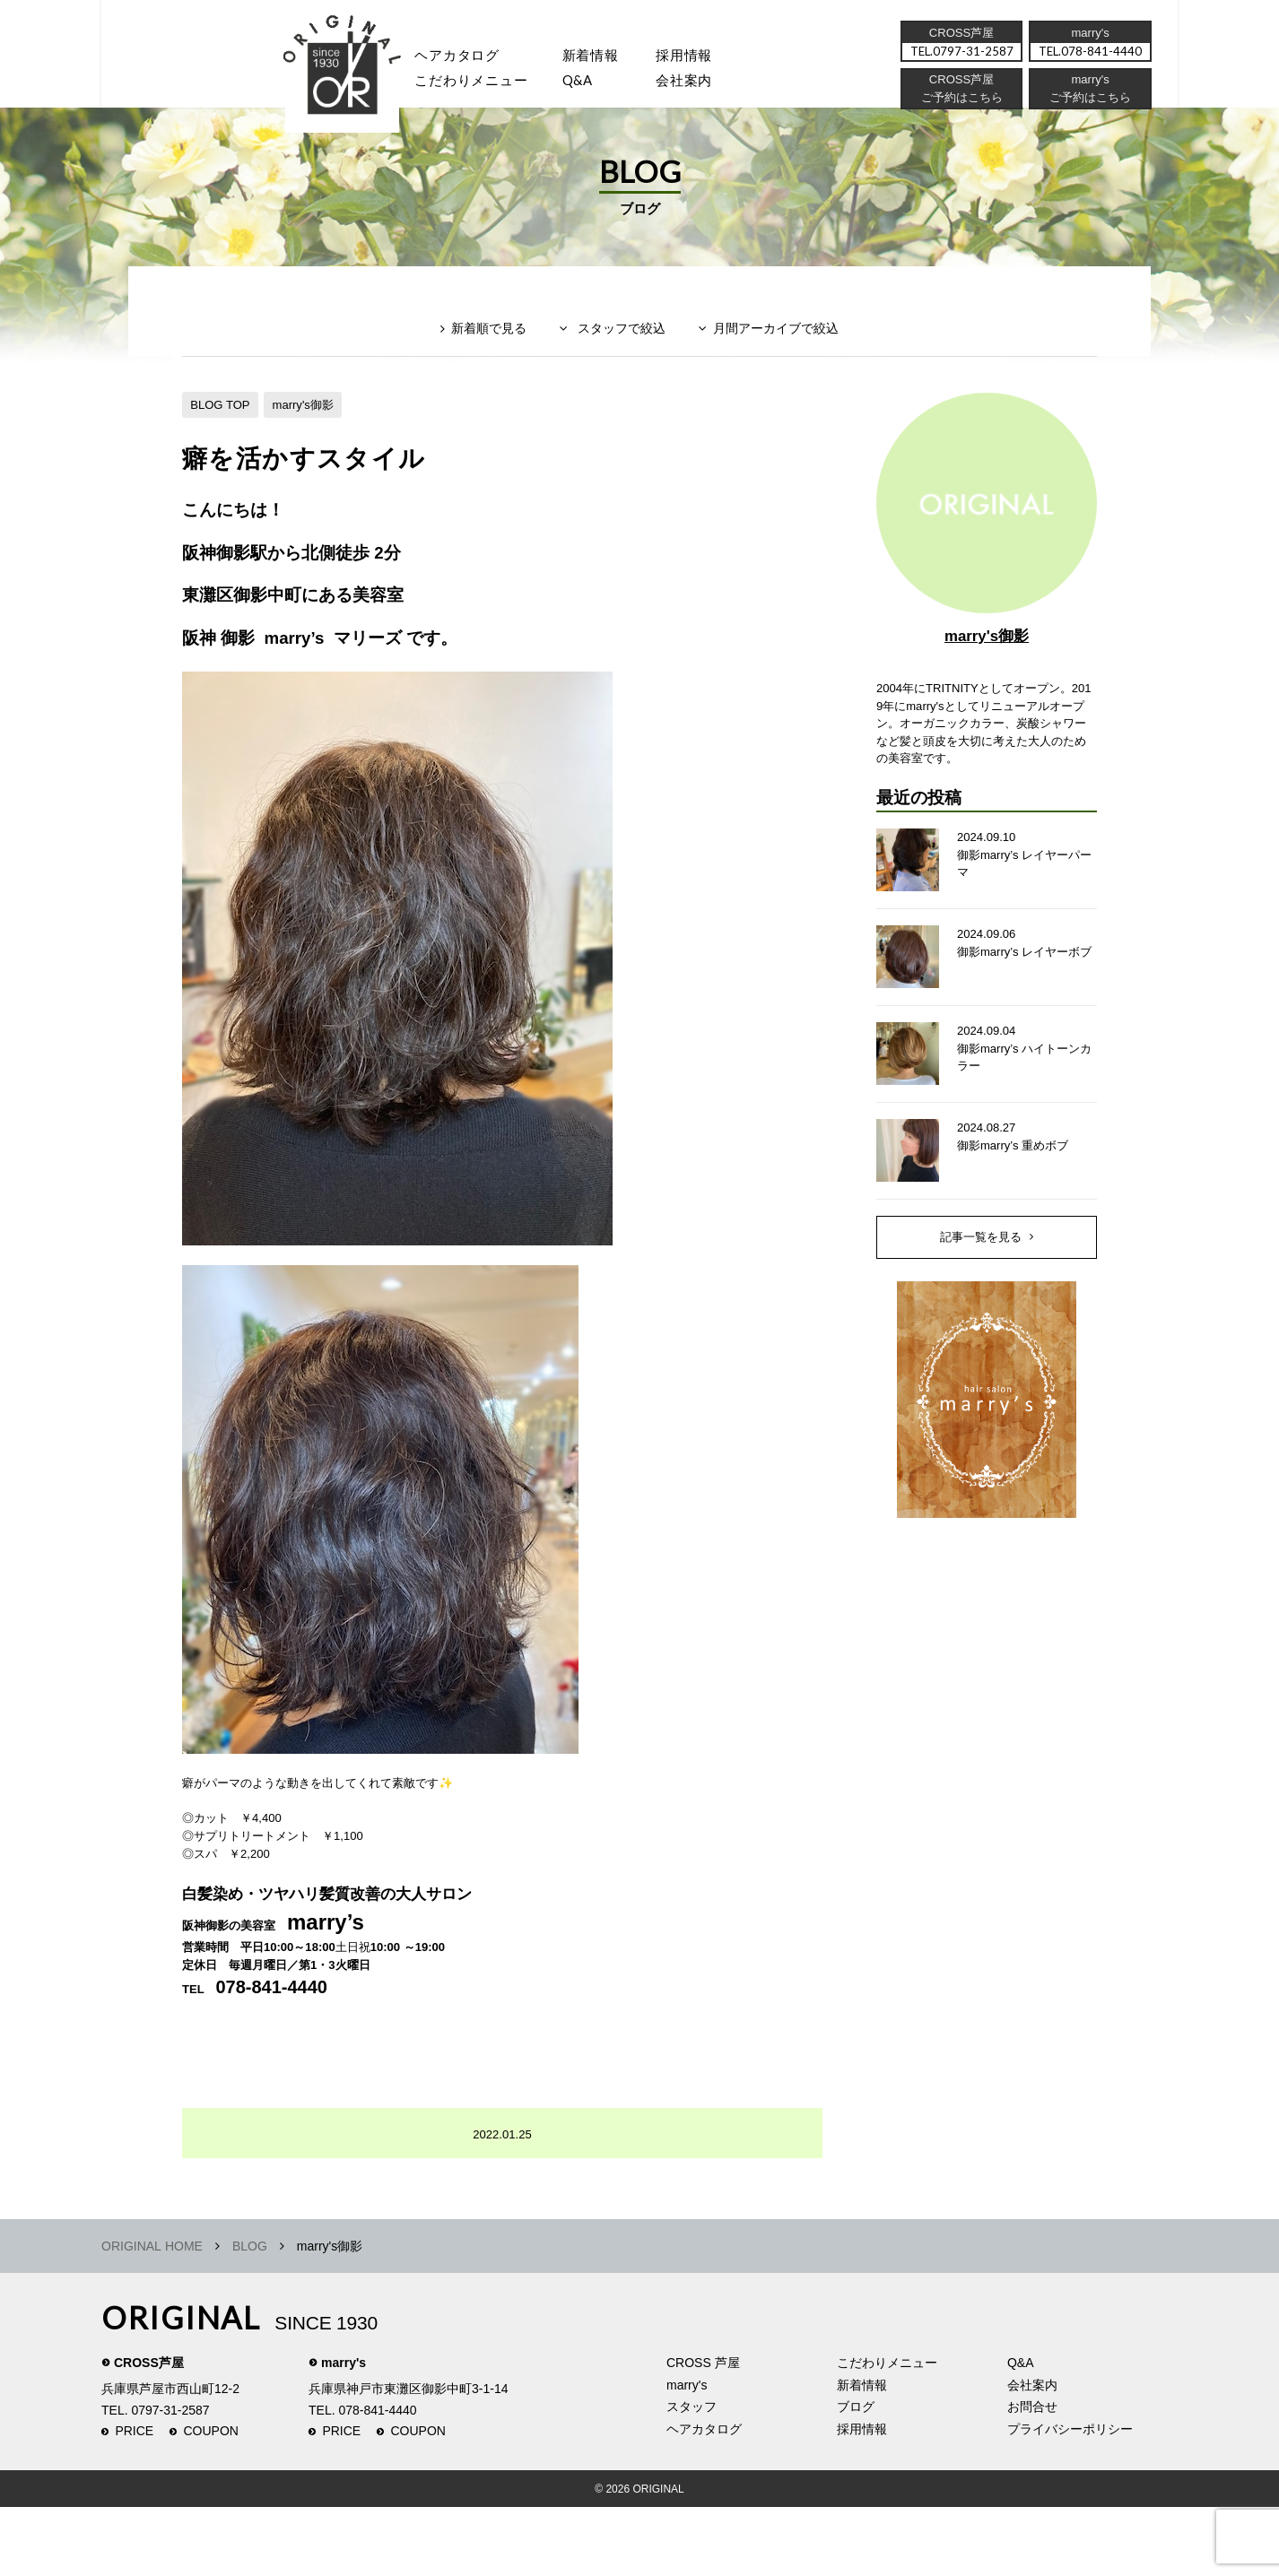 This screenshot has width=1279, height=2576. What do you see at coordinates (703, 2431) in the screenshot?
I see `CROSS 芦屋` at bounding box center [703, 2431].